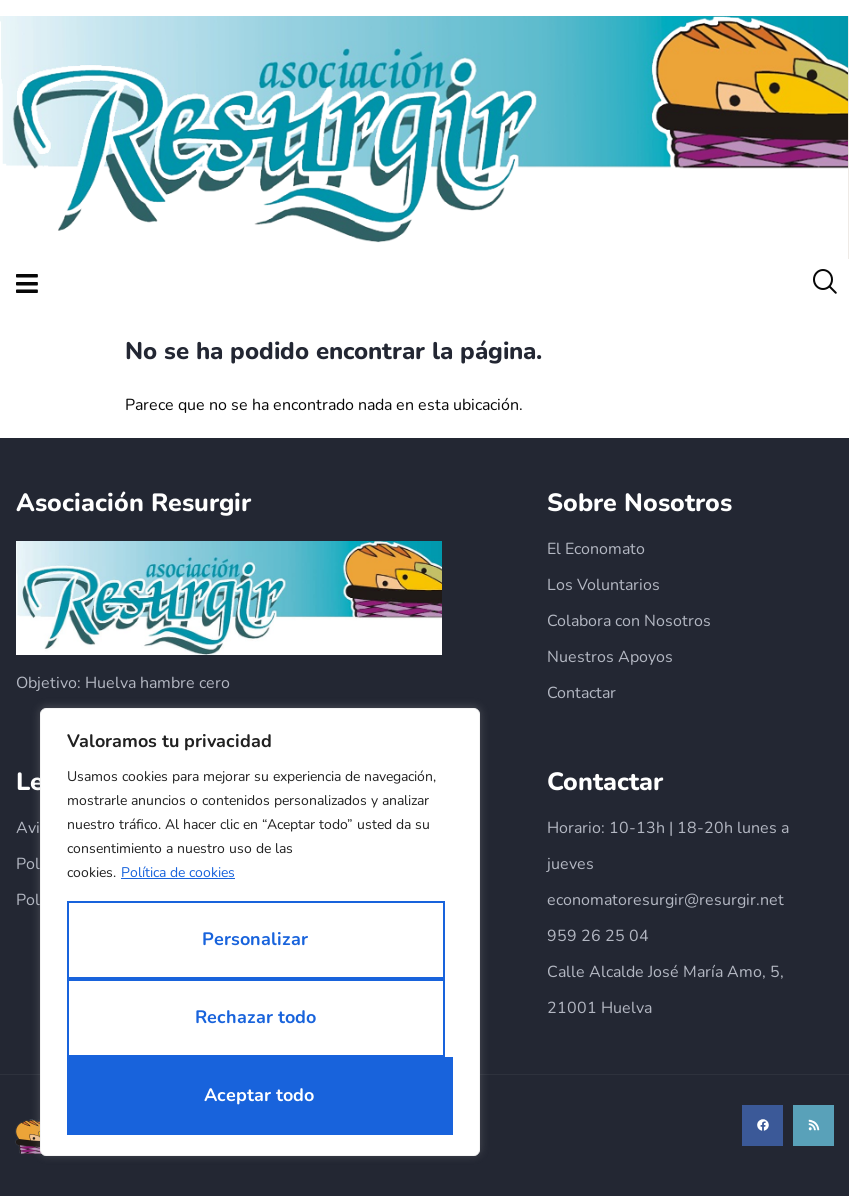 This screenshot has height=1196, width=849. Describe the element at coordinates (178, 872) in the screenshot. I see `Política de cookies` at that location.